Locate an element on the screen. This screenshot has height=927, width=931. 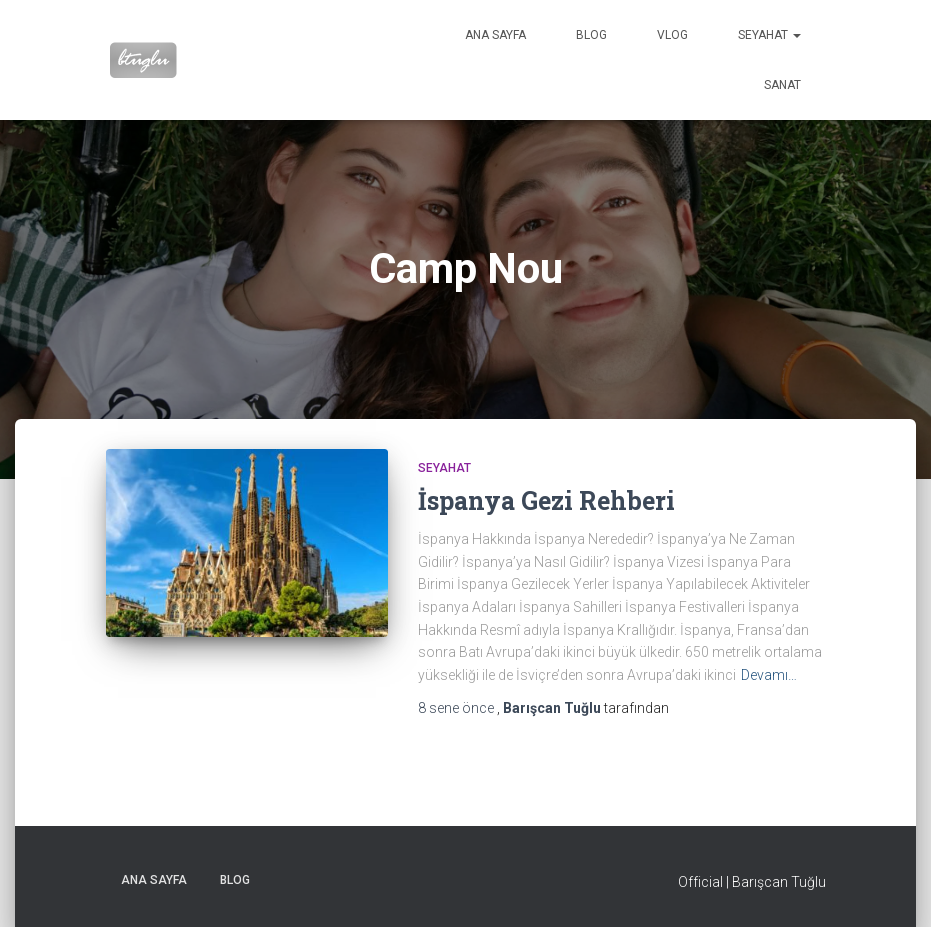
İspanya Gezi Rehberi is located at coordinates (546, 500).